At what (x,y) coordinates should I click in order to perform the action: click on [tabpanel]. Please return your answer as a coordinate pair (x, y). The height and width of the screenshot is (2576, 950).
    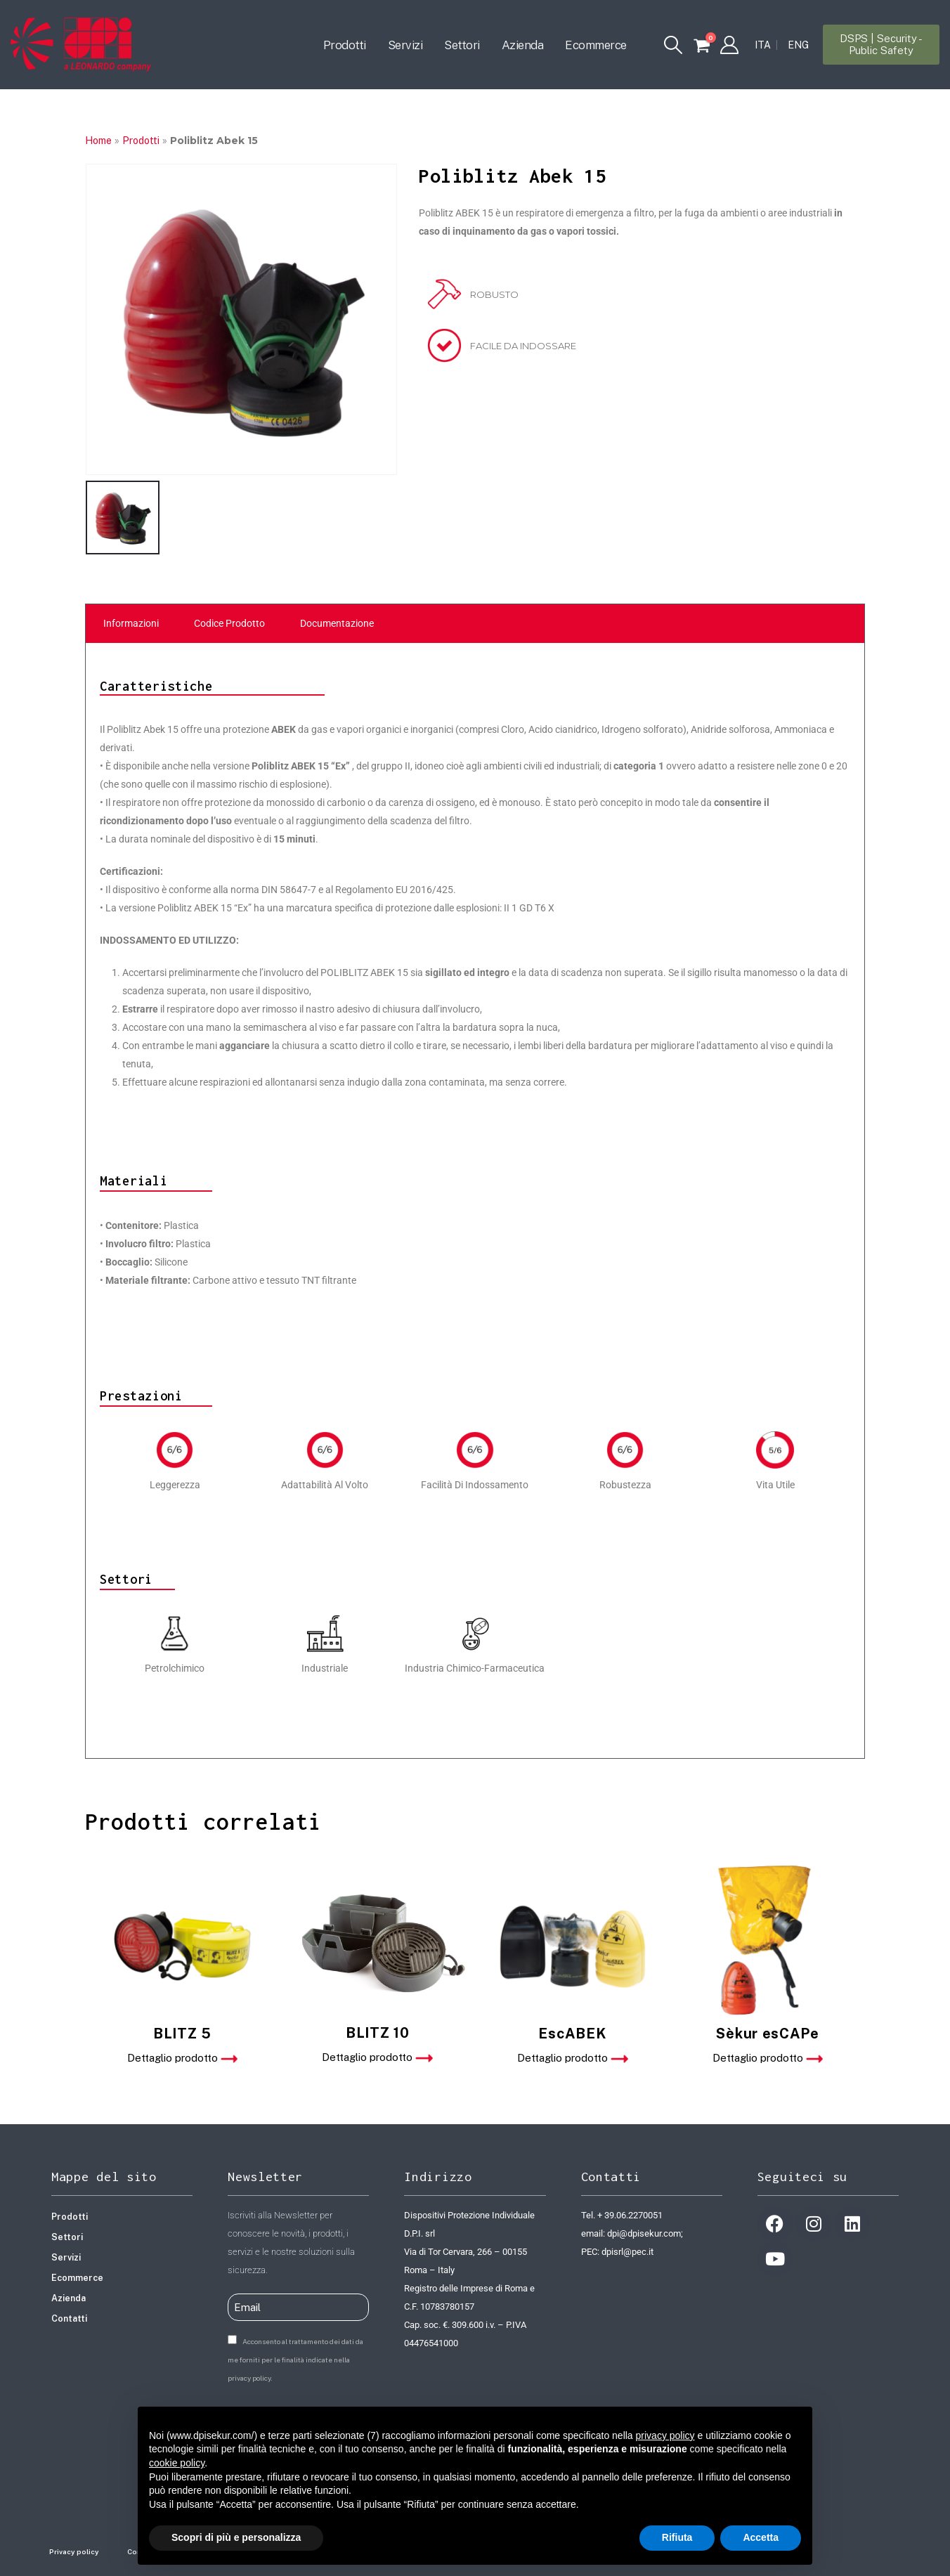
    Looking at the image, I should click on (475, 1201).